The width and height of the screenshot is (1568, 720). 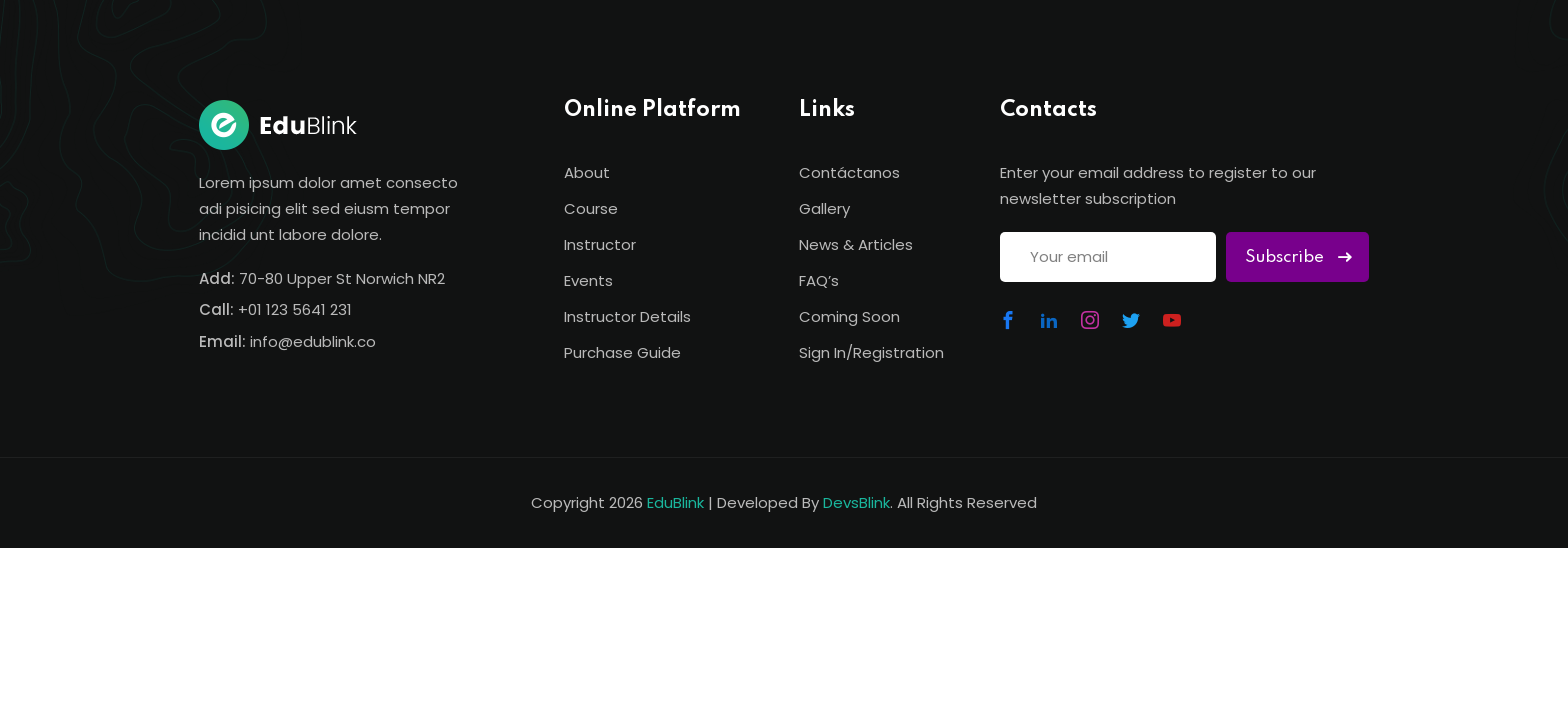 What do you see at coordinates (856, 502) in the screenshot?
I see `DevsBlink` at bounding box center [856, 502].